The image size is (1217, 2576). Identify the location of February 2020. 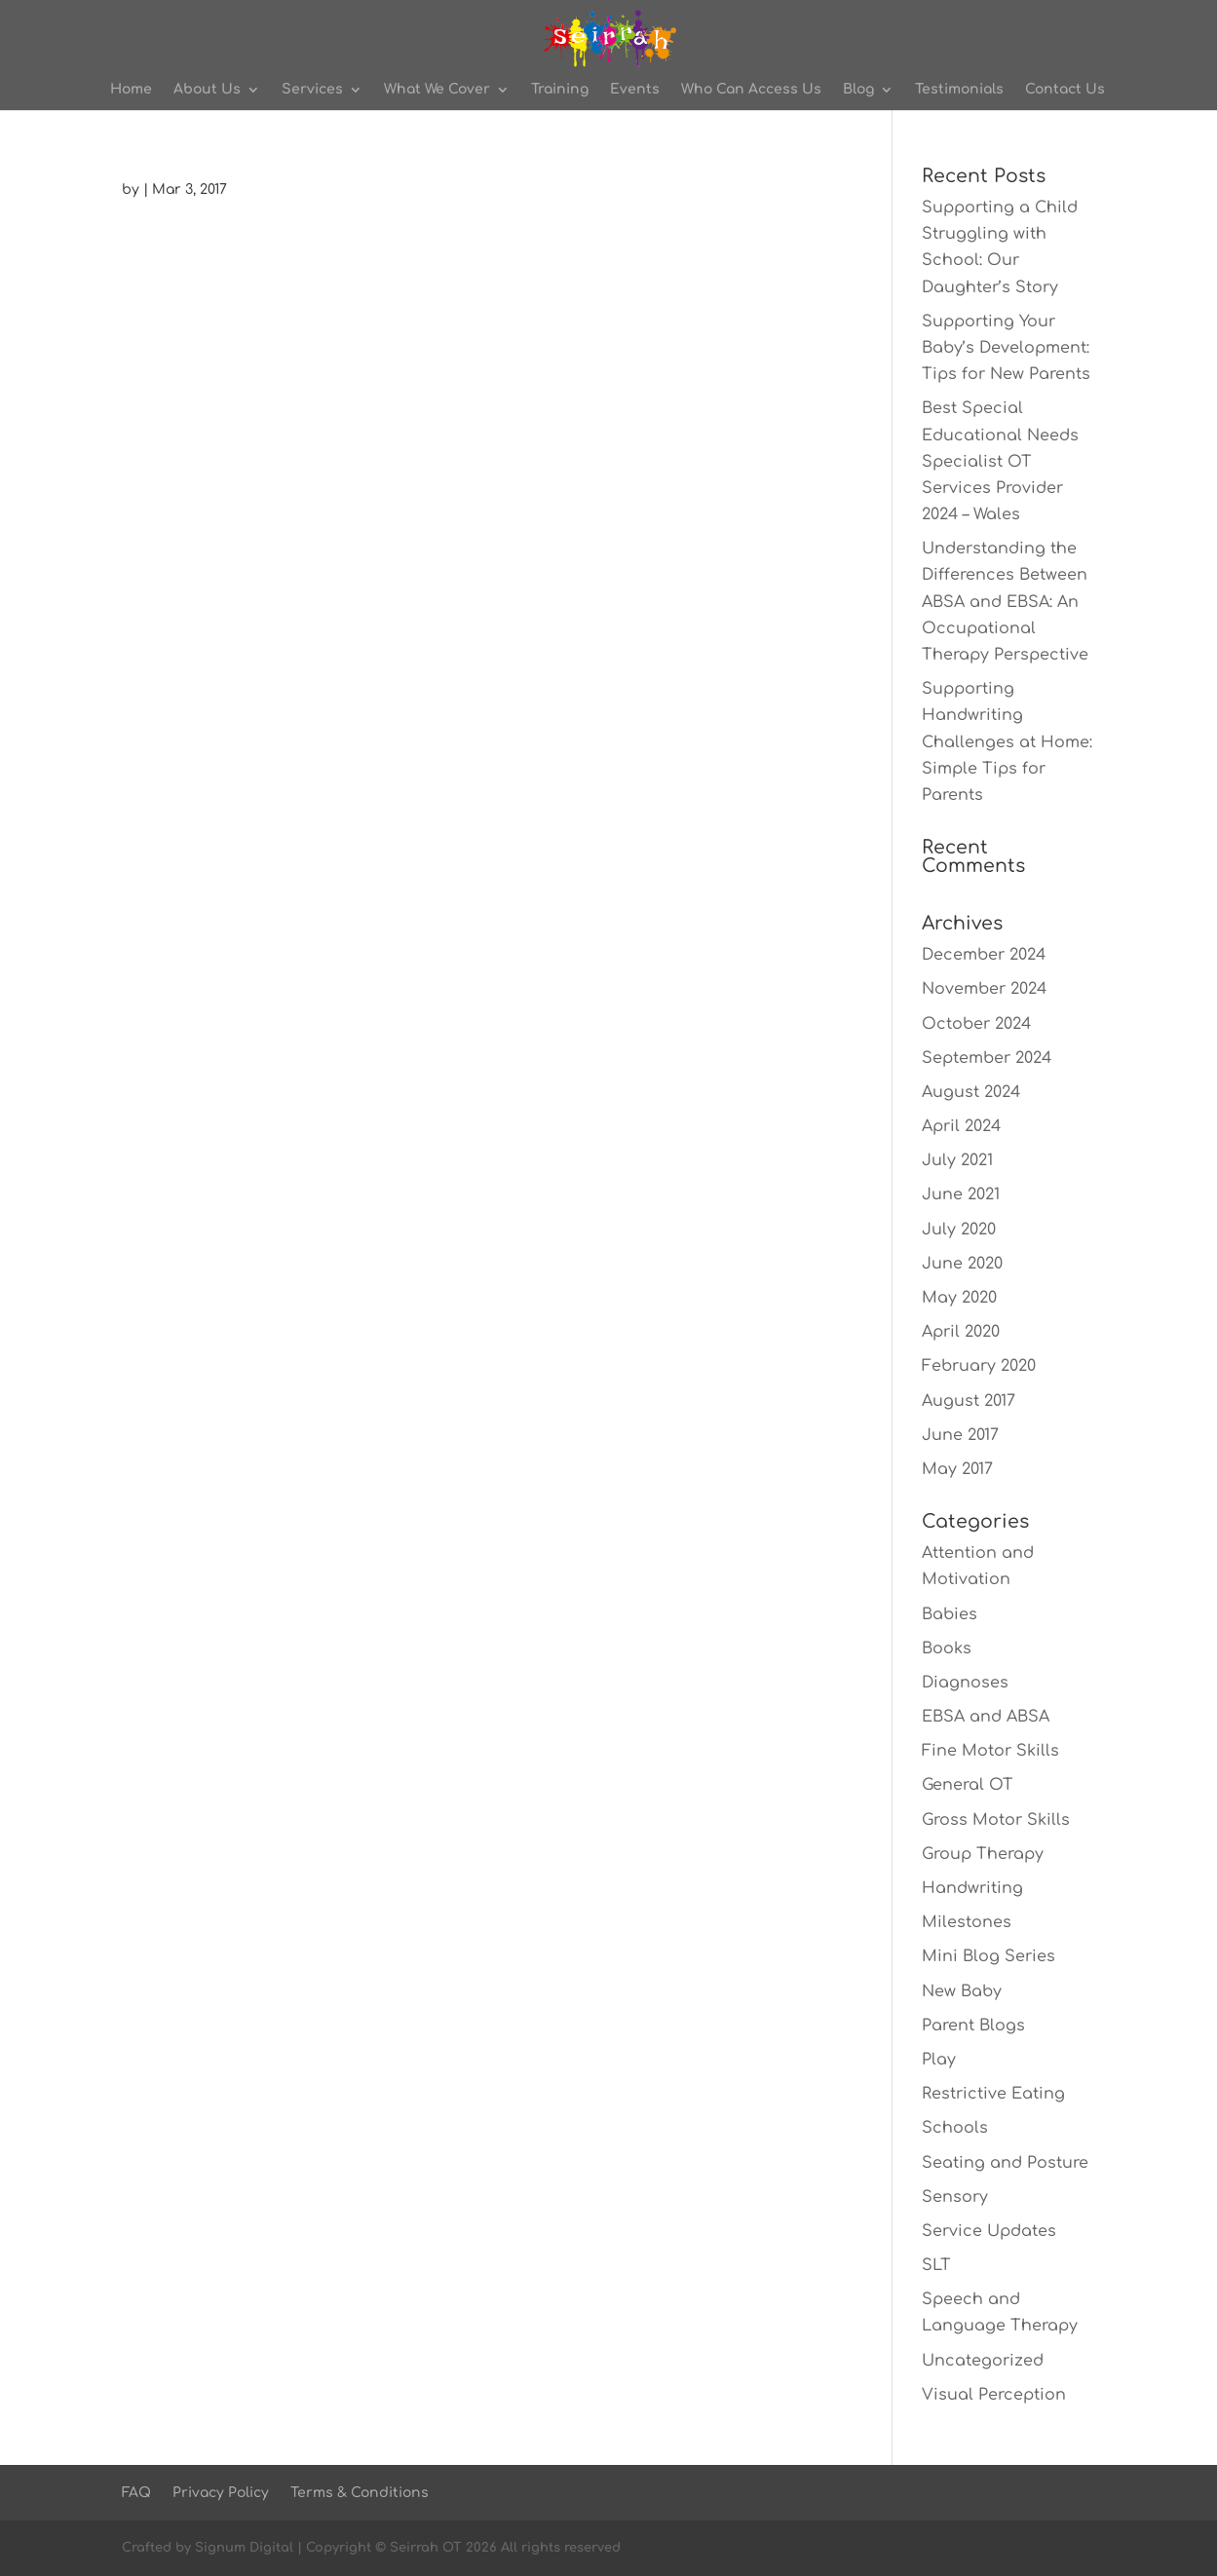
(979, 1366).